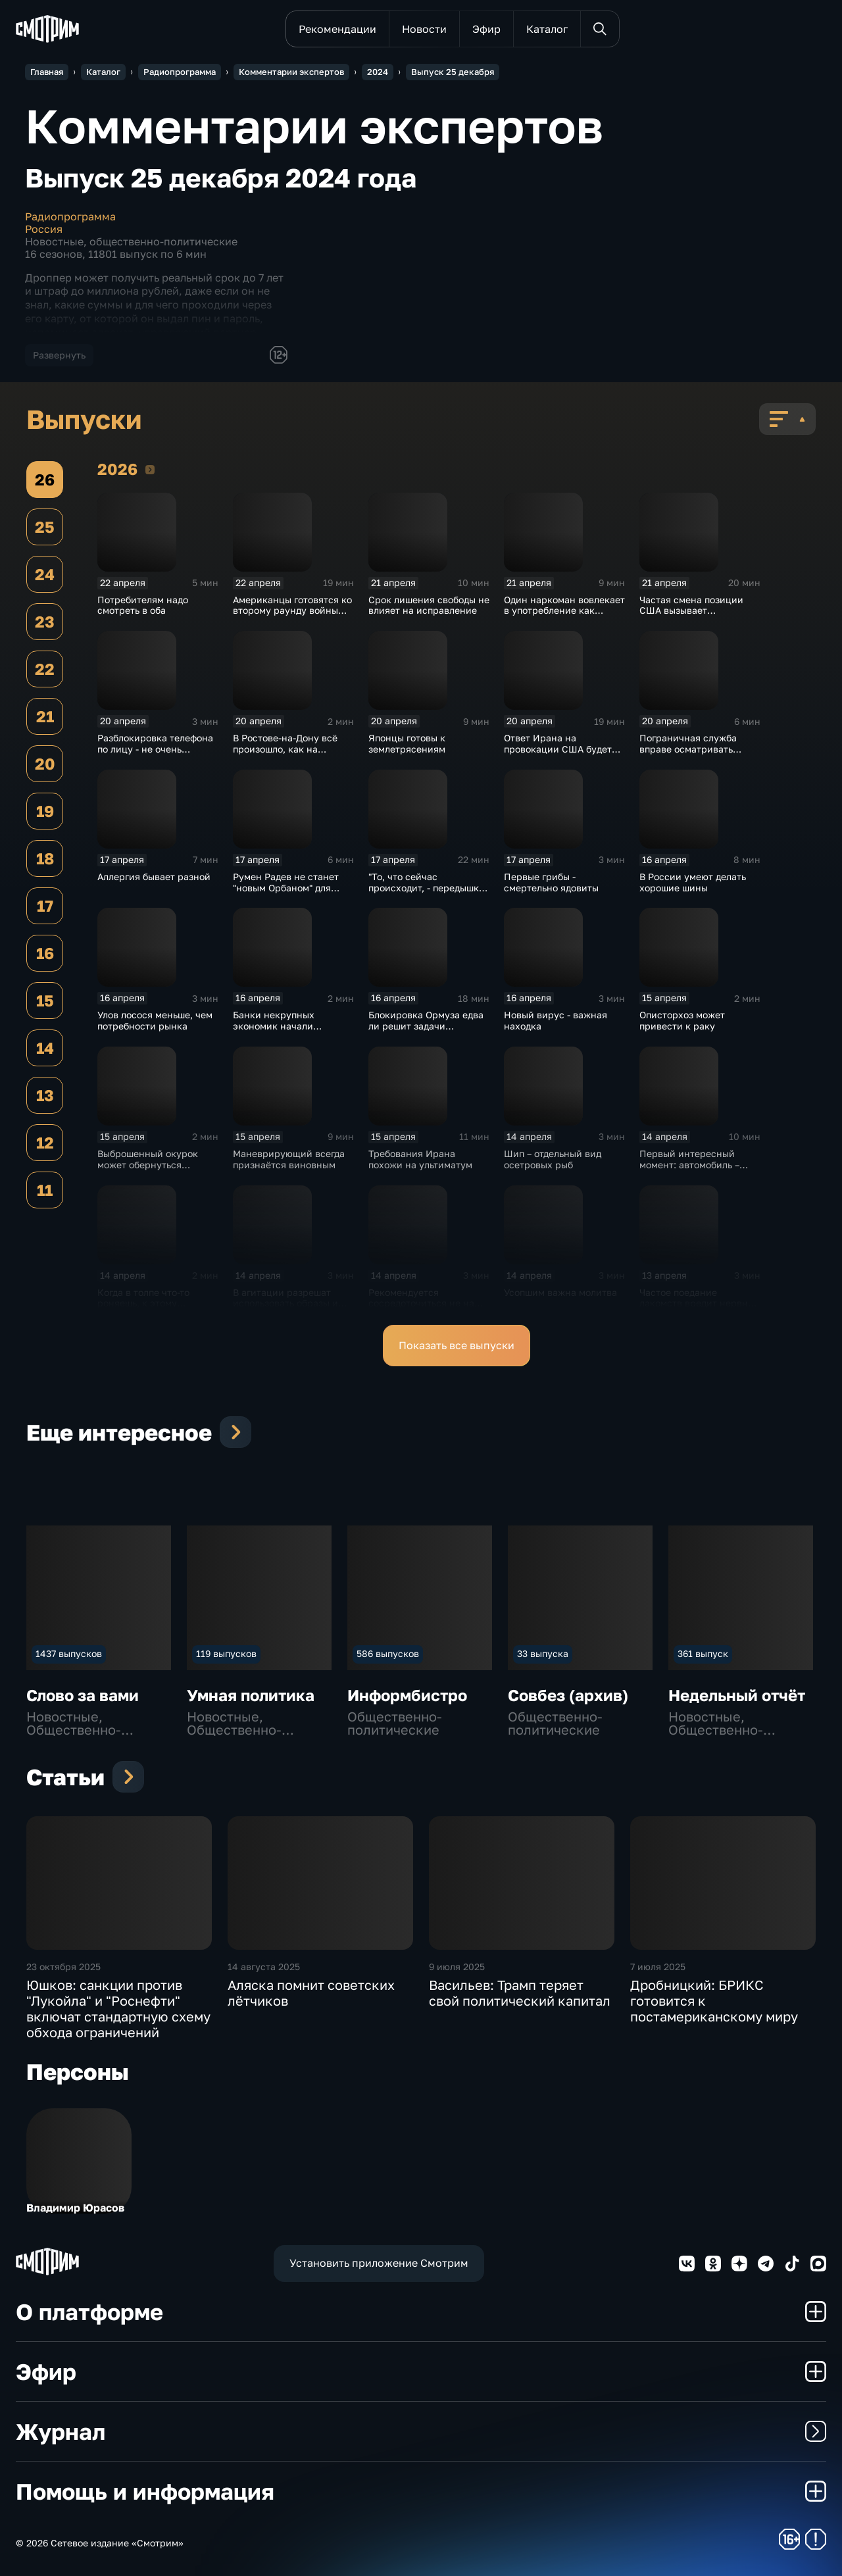 This screenshot has width=842, height=2576. Describe the element at coordinates (289, 1159) in the screenshot. I see `Маневрирующий всегда признаётся виновным` at that location.